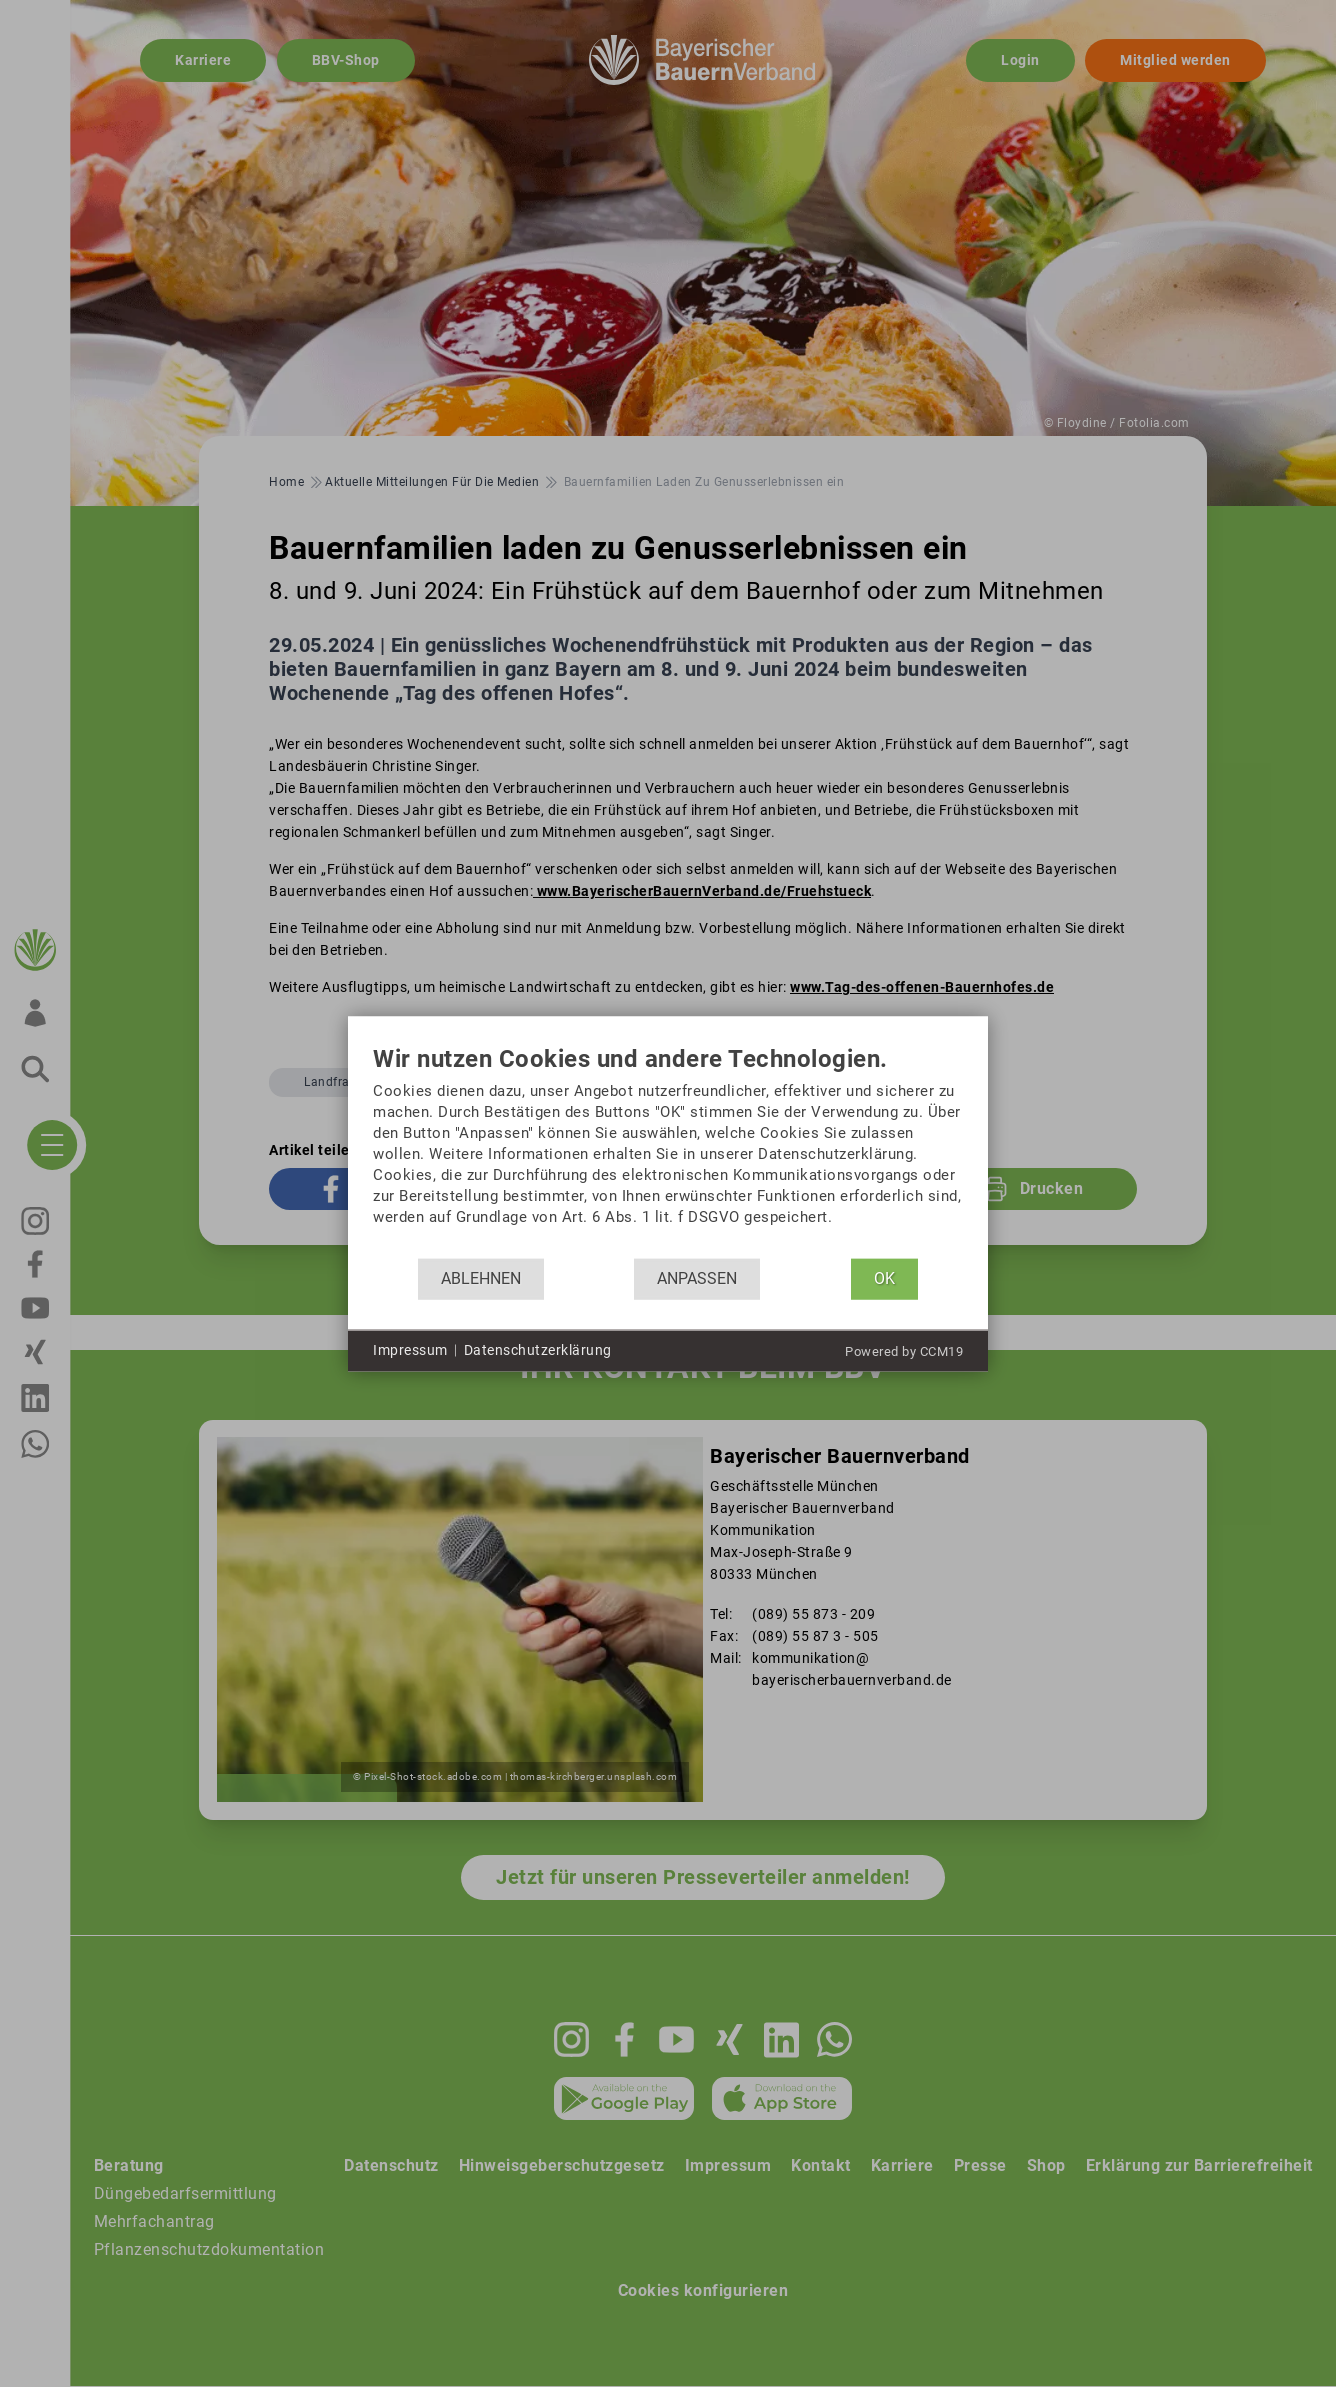 The height and width of the screenshot is (2387, 1336). I want to click on Impressum, so click(410, 1350).